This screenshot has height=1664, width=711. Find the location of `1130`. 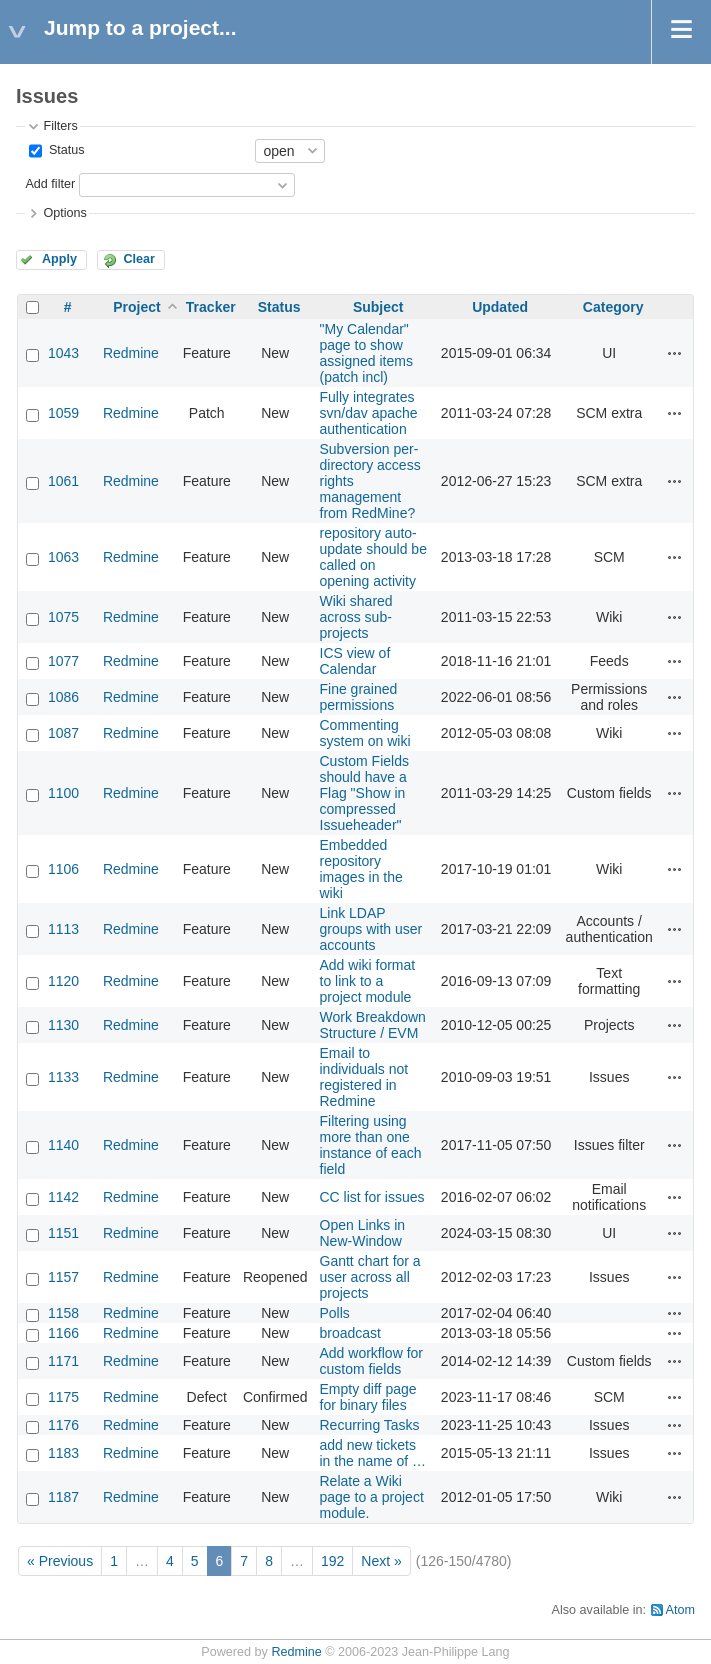

1130 is located at coordinates (63, 1025).